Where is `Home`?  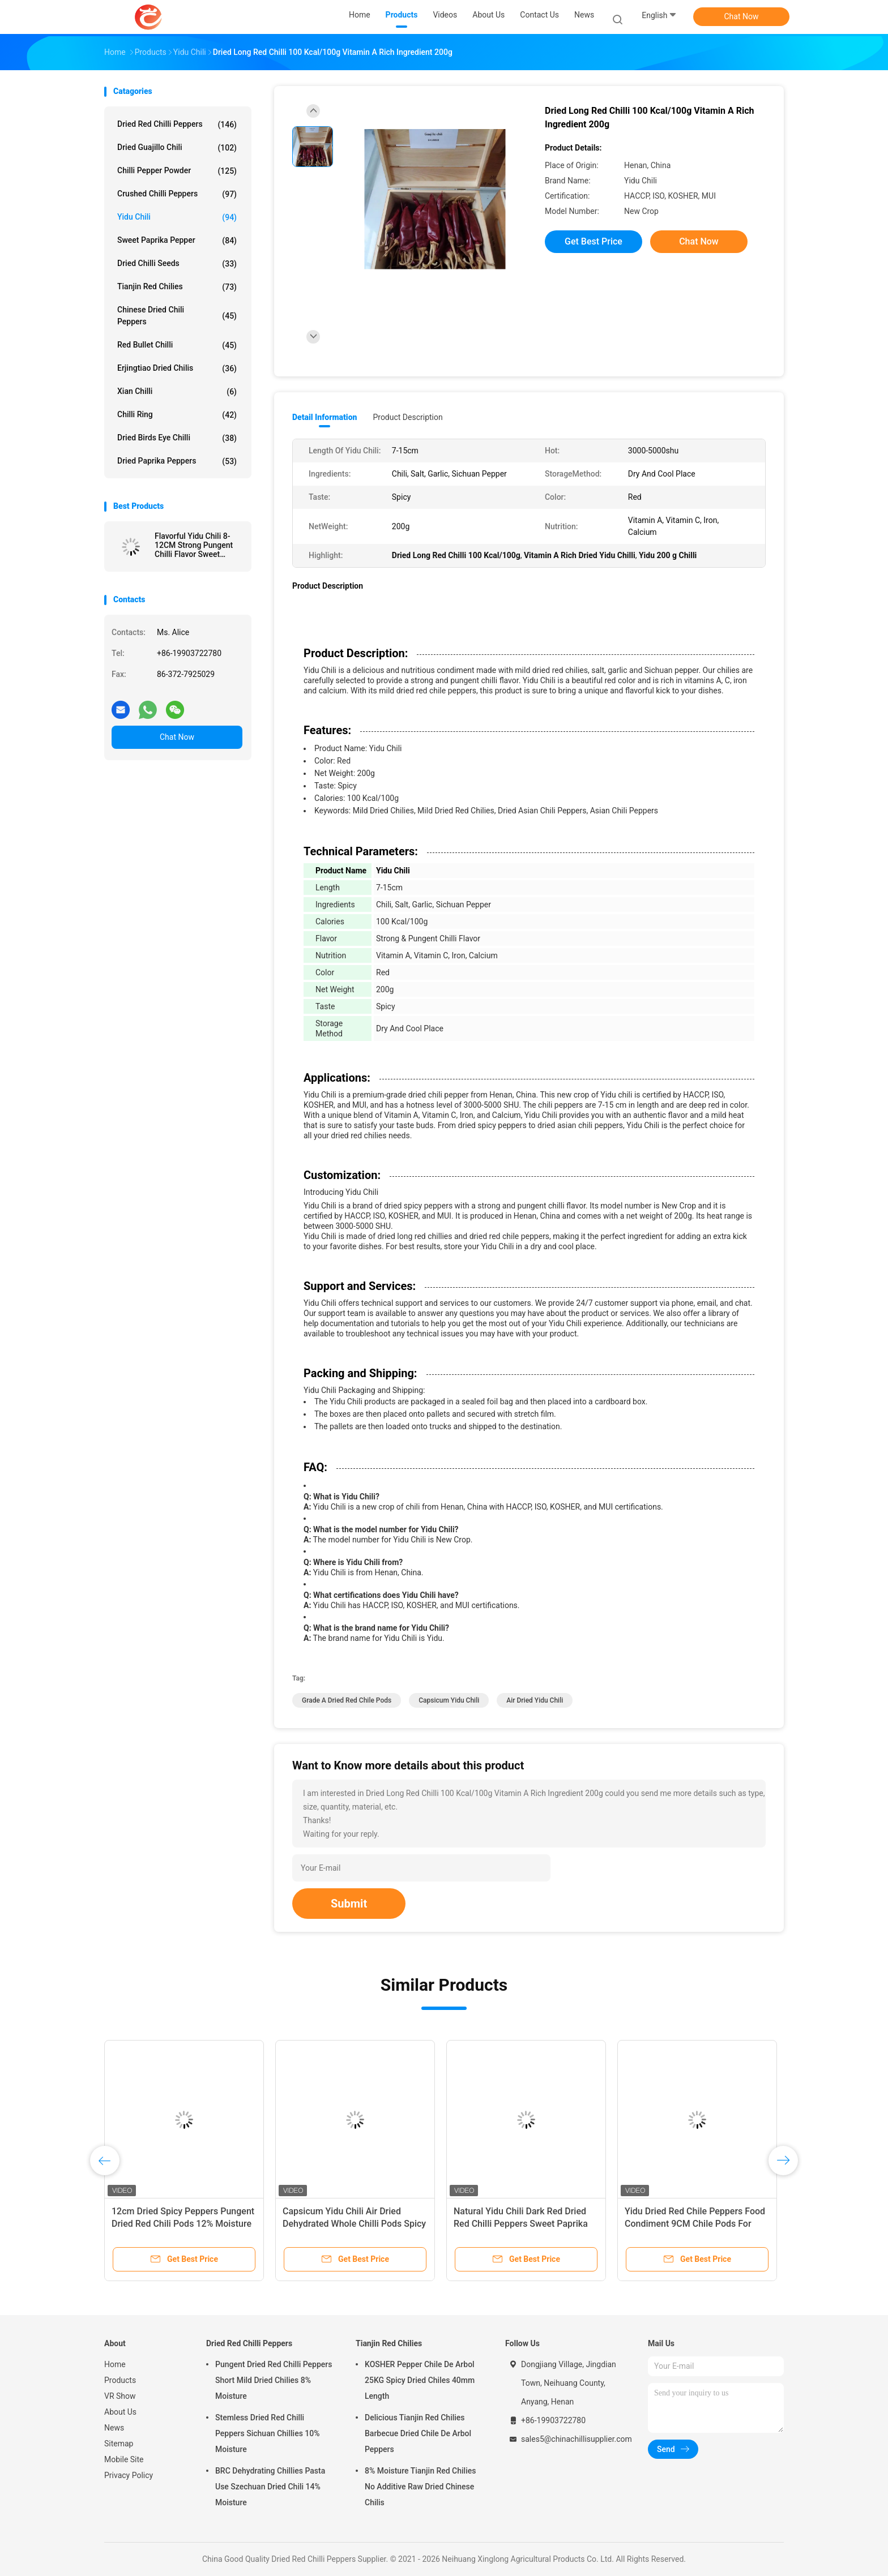
Home is located at coordinates (115, 2364).